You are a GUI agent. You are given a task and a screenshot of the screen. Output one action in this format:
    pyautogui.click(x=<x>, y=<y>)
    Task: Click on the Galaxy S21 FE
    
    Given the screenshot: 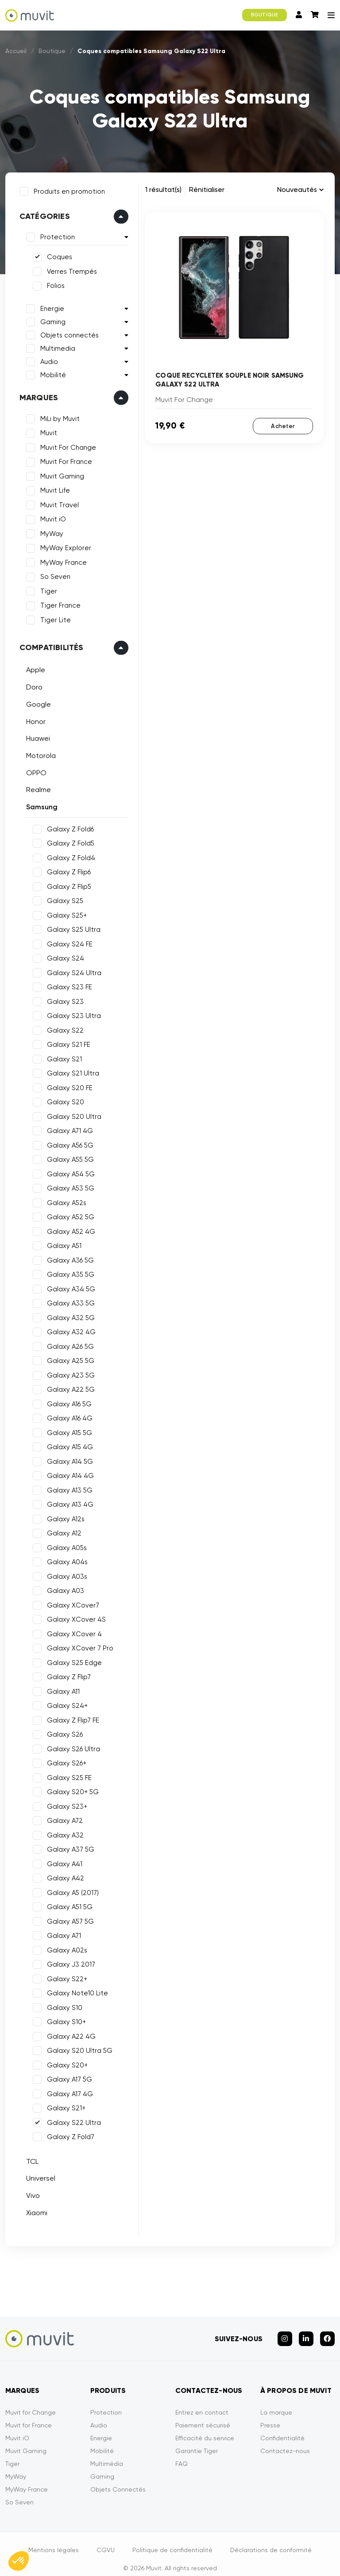 What is the action you would take?
    pyautogui.click(x=65, y=1041)
    